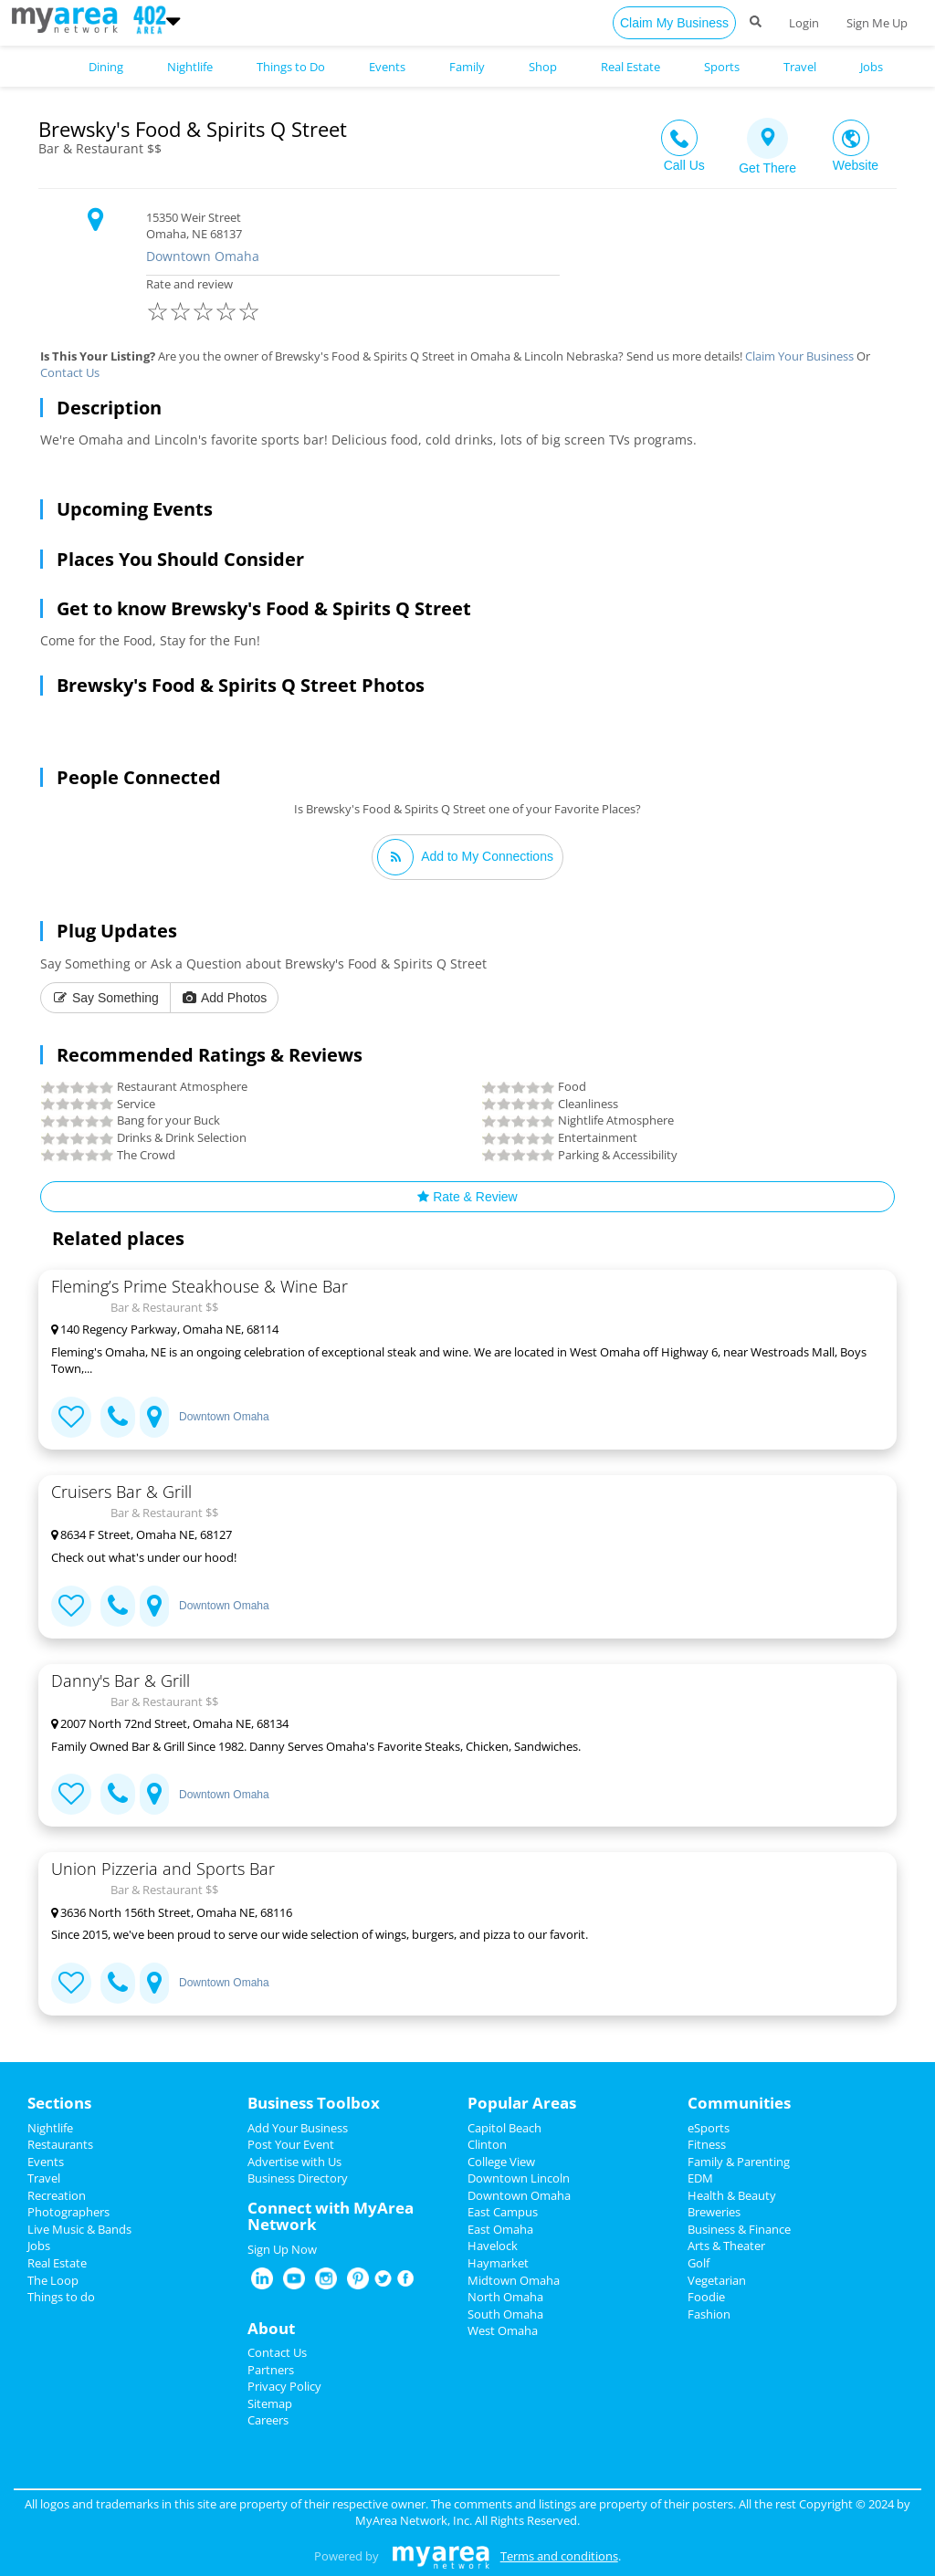 The width and height of the screenshot is (935, 2576). Describe the element at coordinates (500, 2229) in the screenshot. I see `East Omaha` at that location.